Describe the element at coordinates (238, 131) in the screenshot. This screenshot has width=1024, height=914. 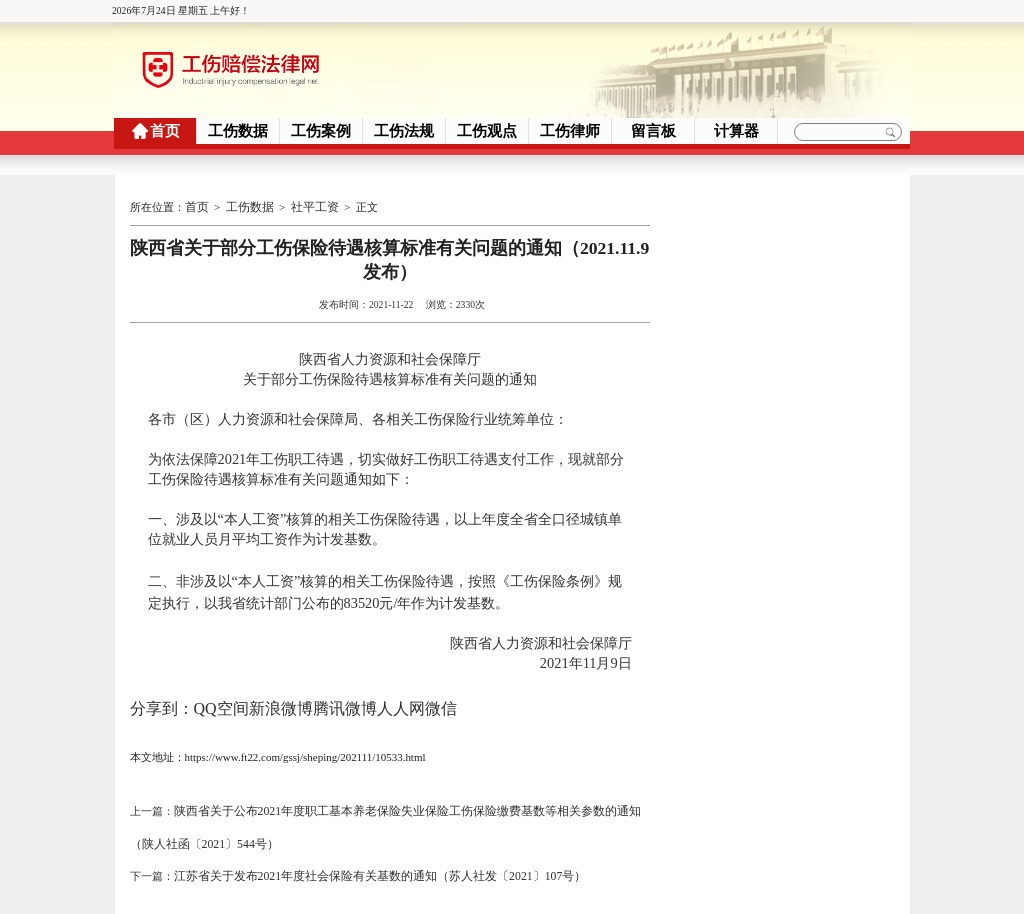
I see `工伤数据` at that location.